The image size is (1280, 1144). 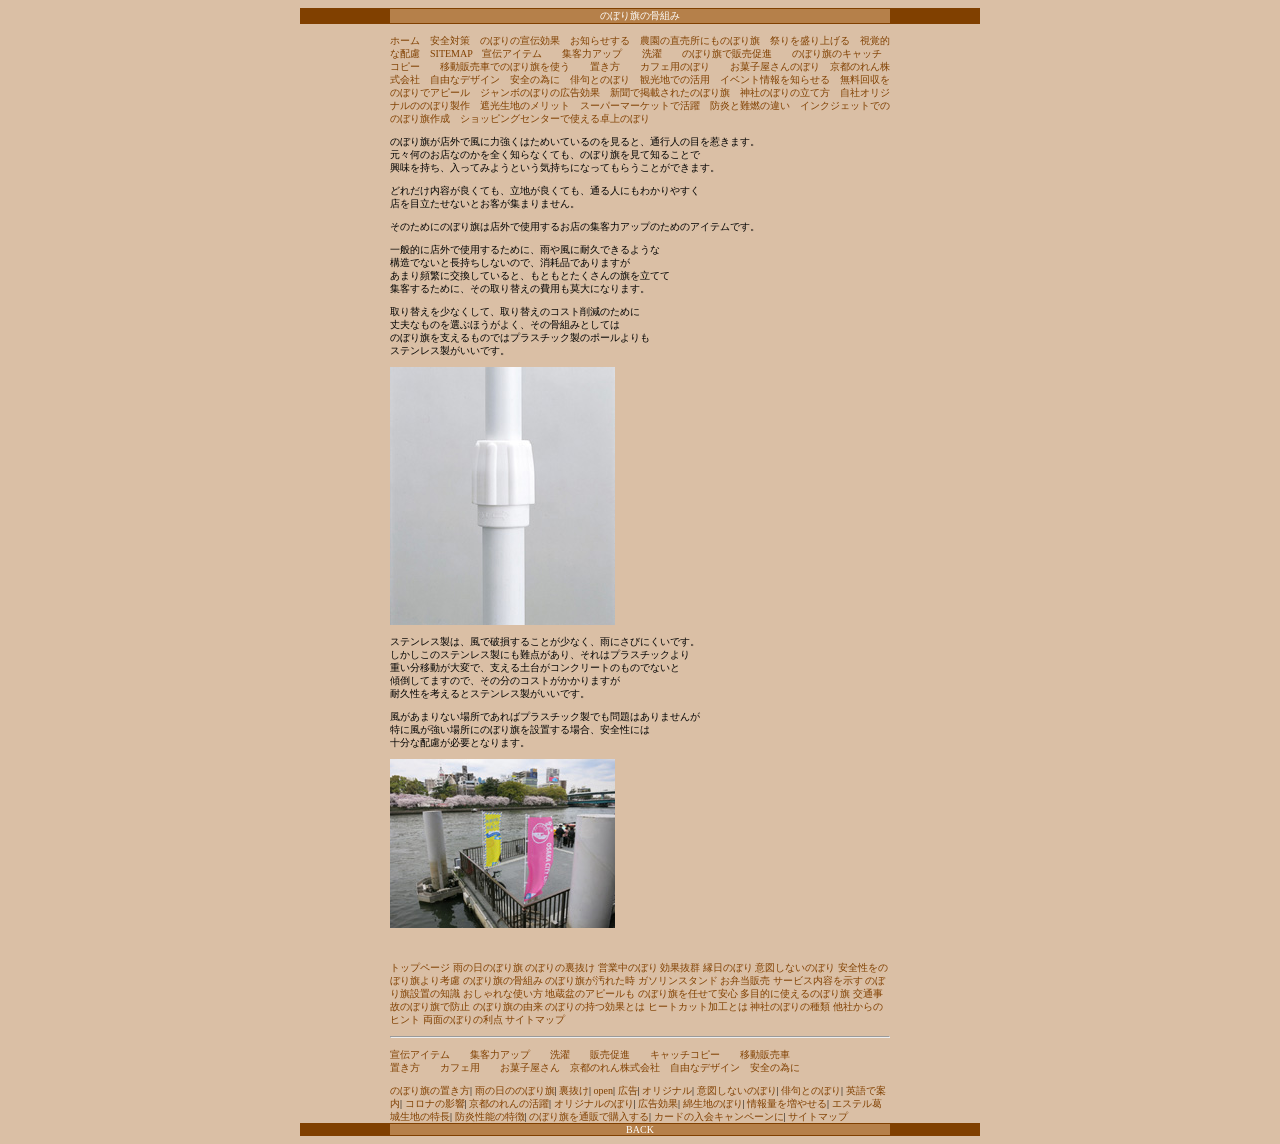 What do you see at coordinates (775, 79) in the screenshot?
I see `イベント情報を知らせる` at bounding box center [775, 79].